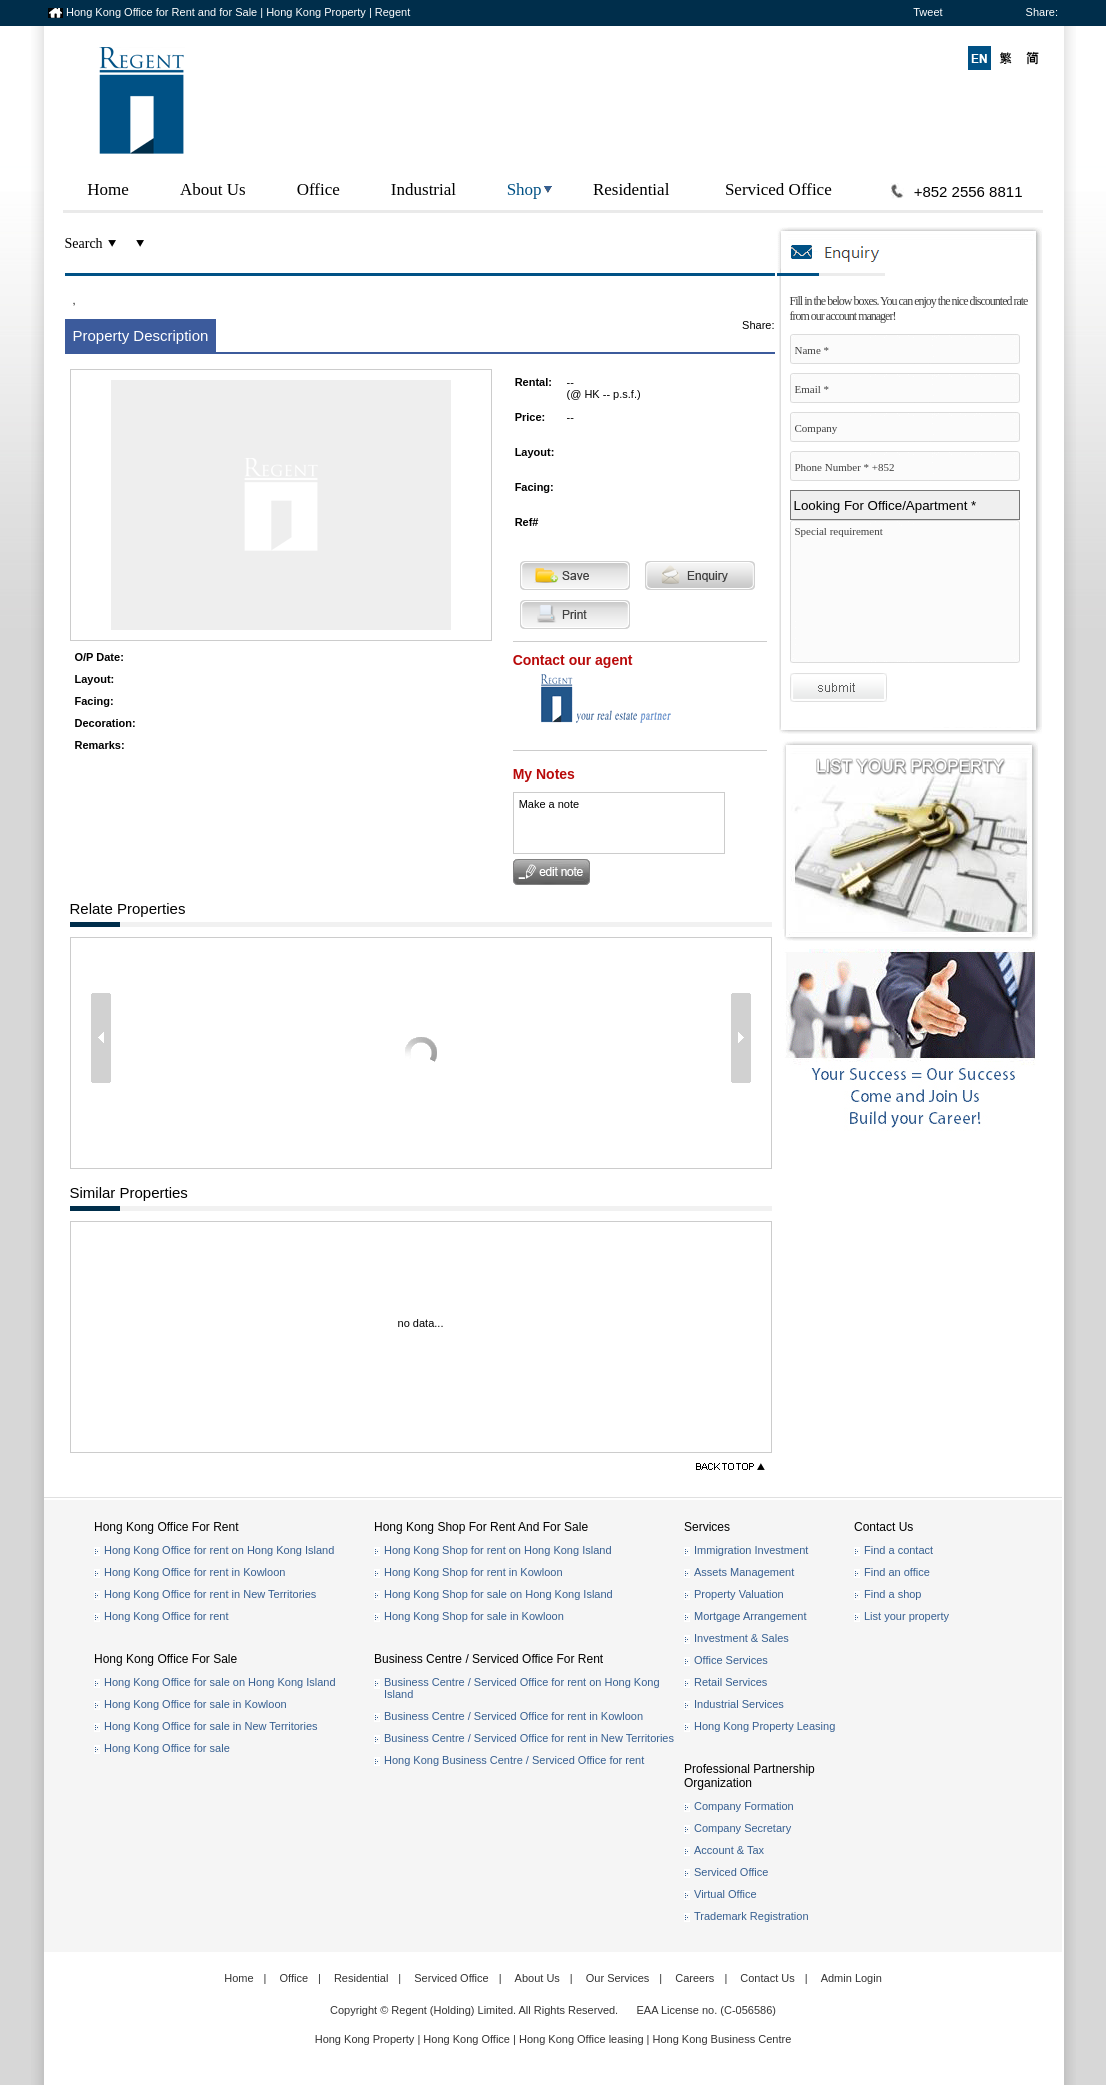 The height and width of the screenshot is (2085, 1106). What do you see at coordinates (744, 1572) in the screenshot?
I see `Assets Management` at bounding box center [744, 1572].